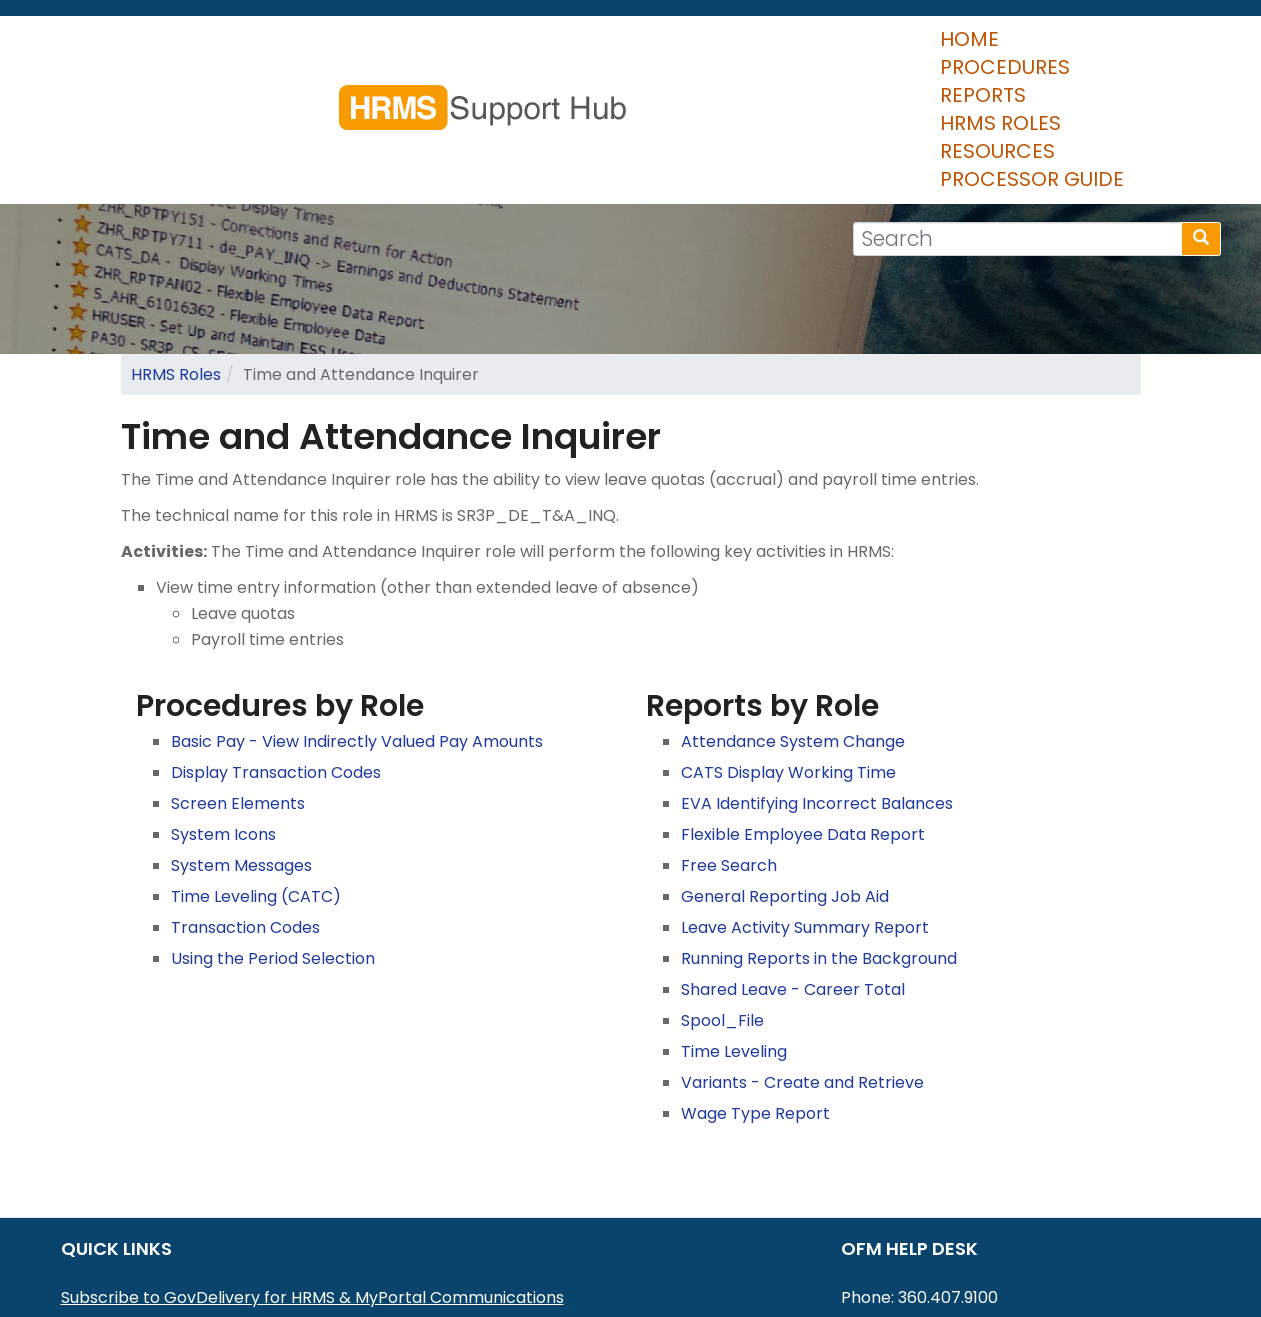 The height and width of the screenshot is (1317, 1261). What do you see at coordinates (729, 747) in the screenshot?
I see `Free Search` at bounding box center [729, 747].